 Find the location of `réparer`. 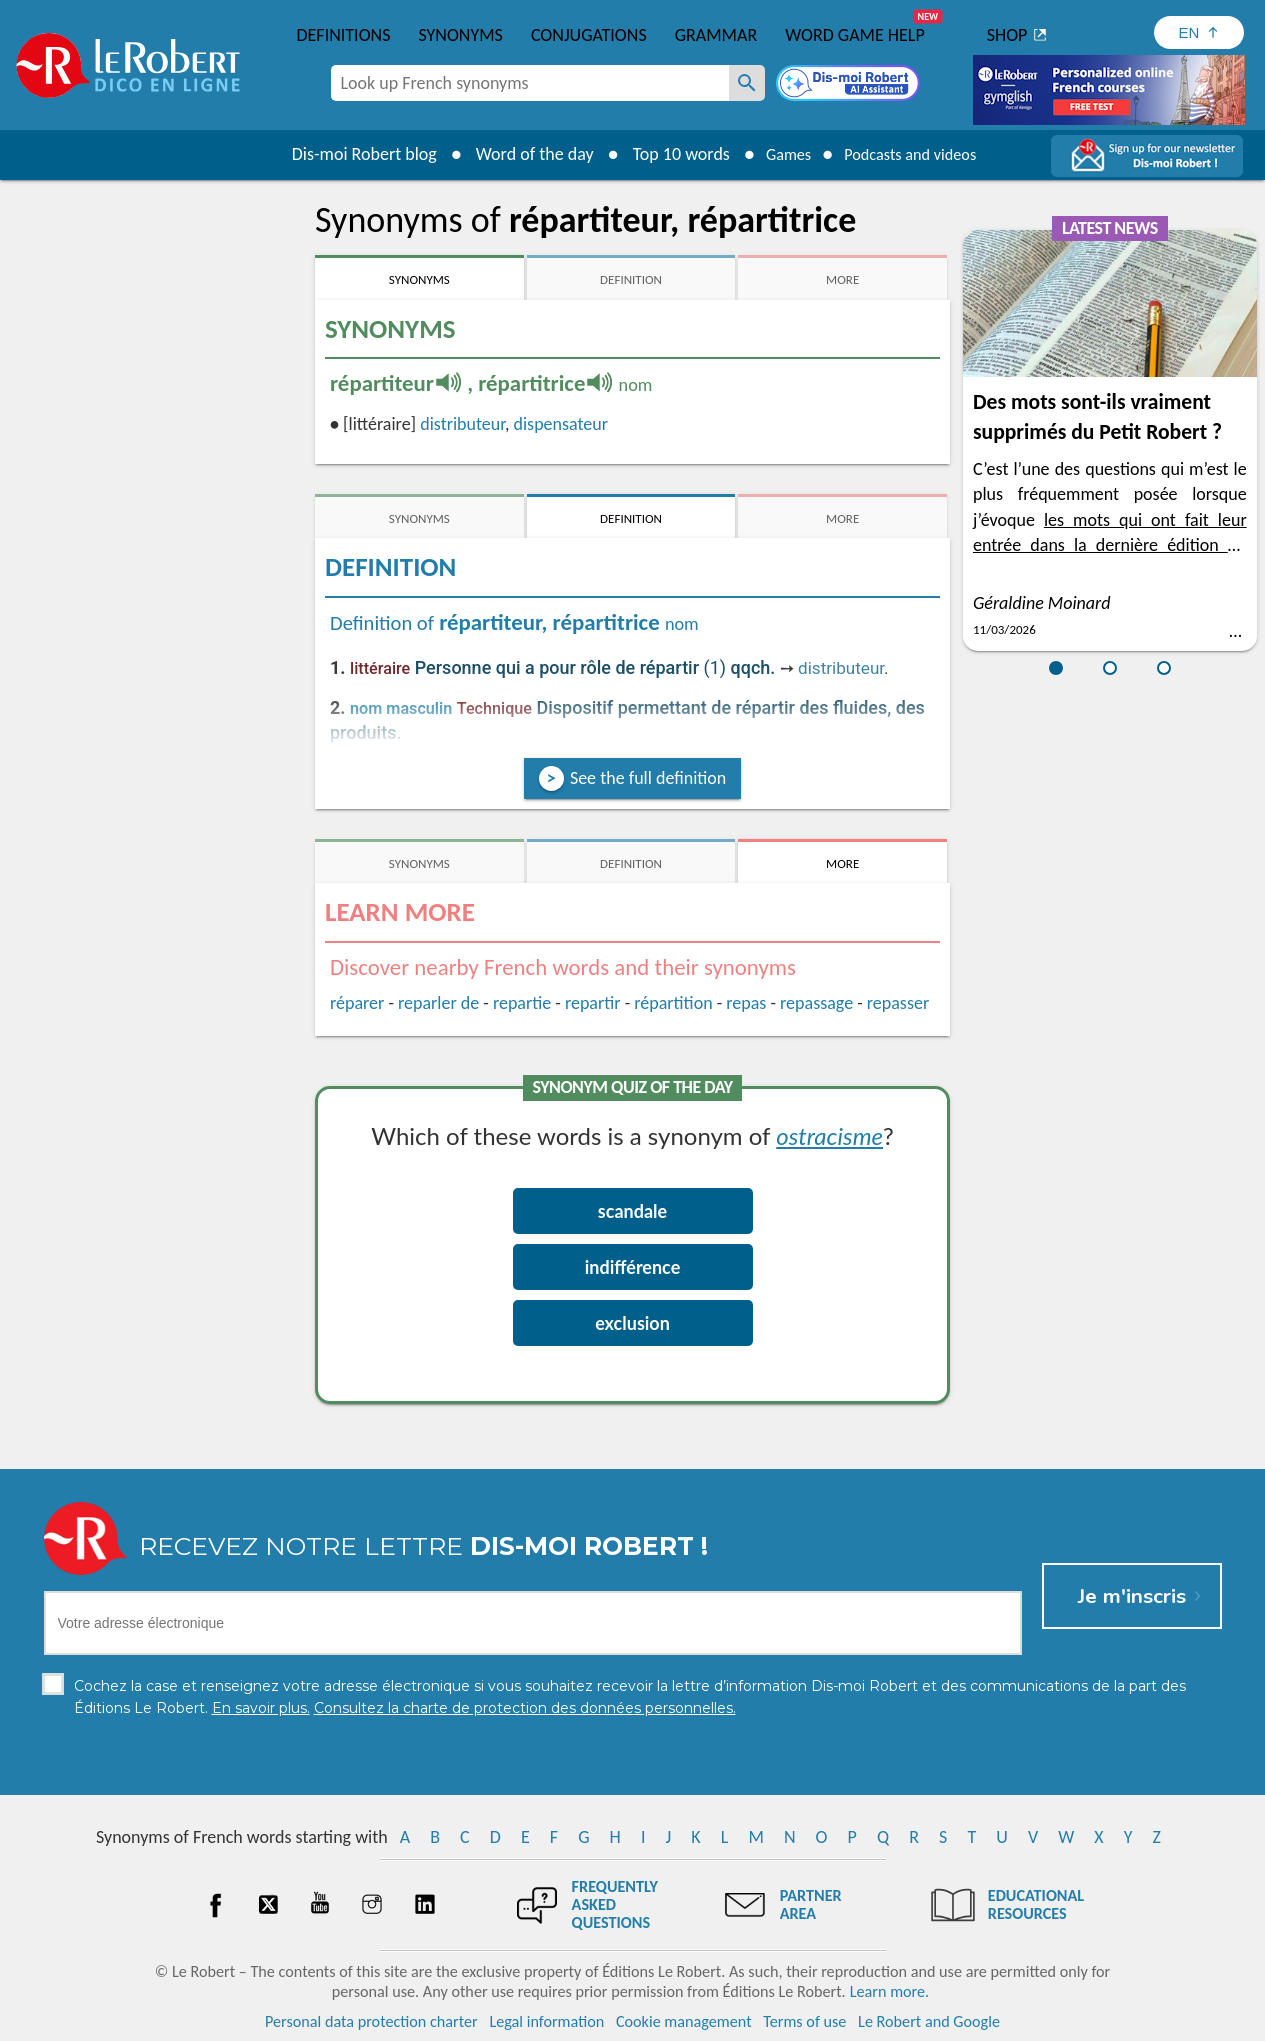

réparer is located at coordinates (357, 1003).